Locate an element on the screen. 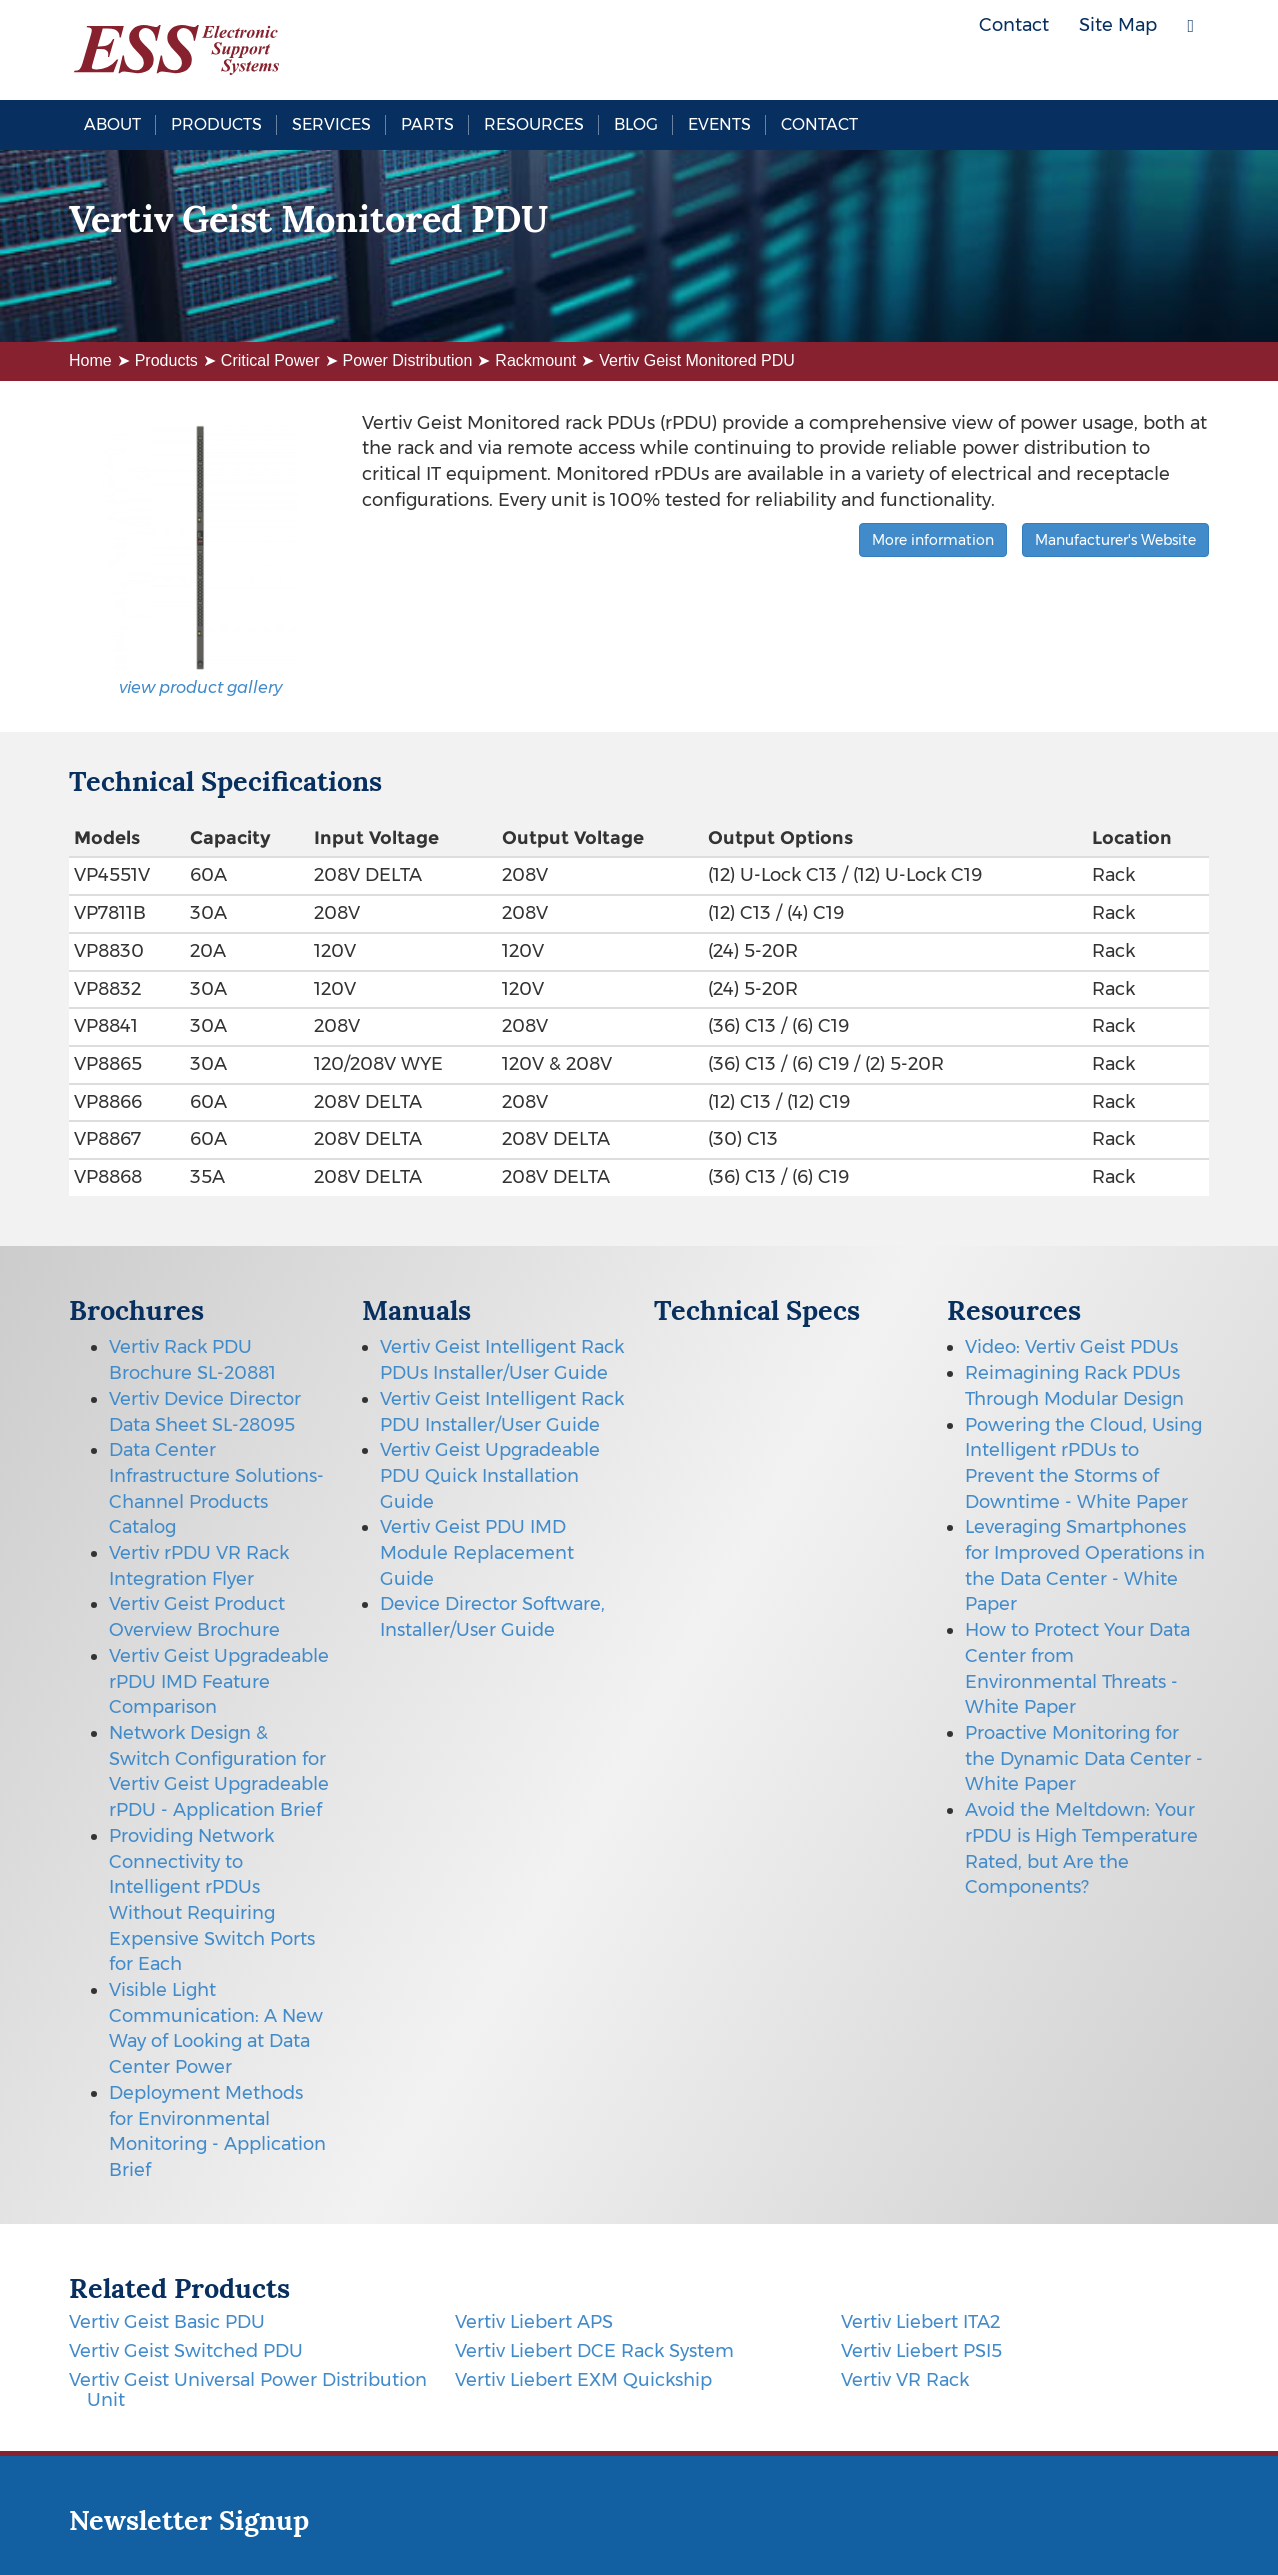 This screenshot has width=1278, height=2575. Vertiv Geist Basic PDU is located at coordinates (167, 2322).